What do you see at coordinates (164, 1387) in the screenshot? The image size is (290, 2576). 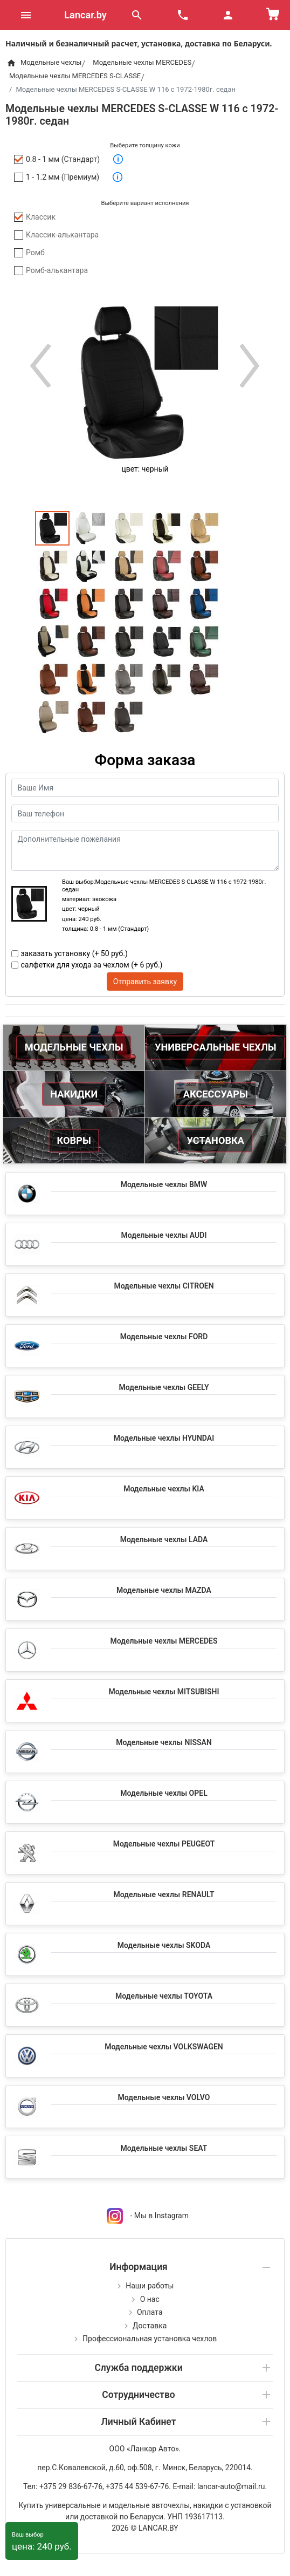 I see `Модельные чехлы GEELY` at bounding box center [164, 1387].